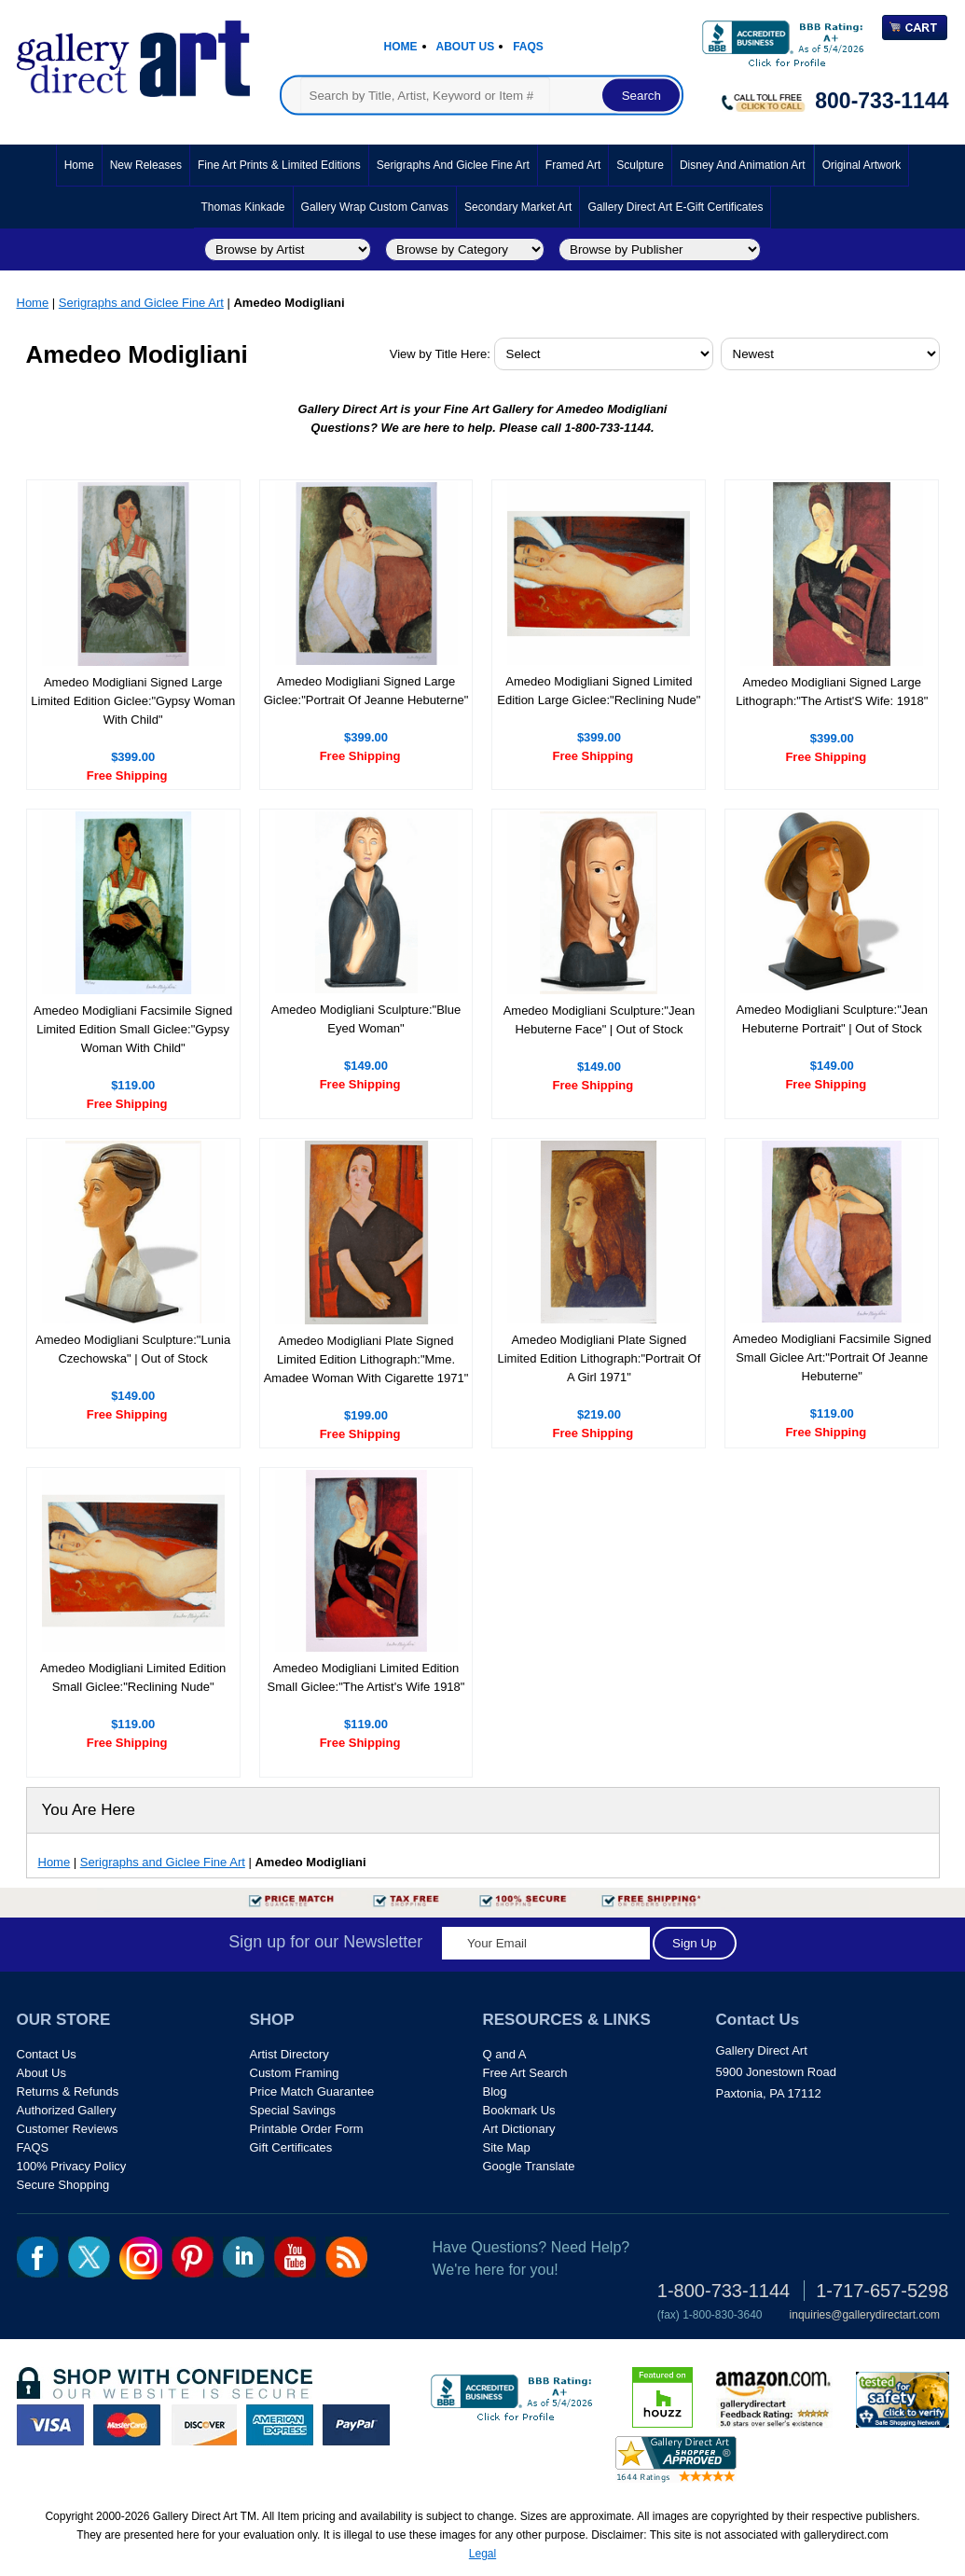  I want to click on Amedeo Modigliani Sculpture:"Jean Hebuterne Portrait" | Out of Stock, so click(833, 1019).